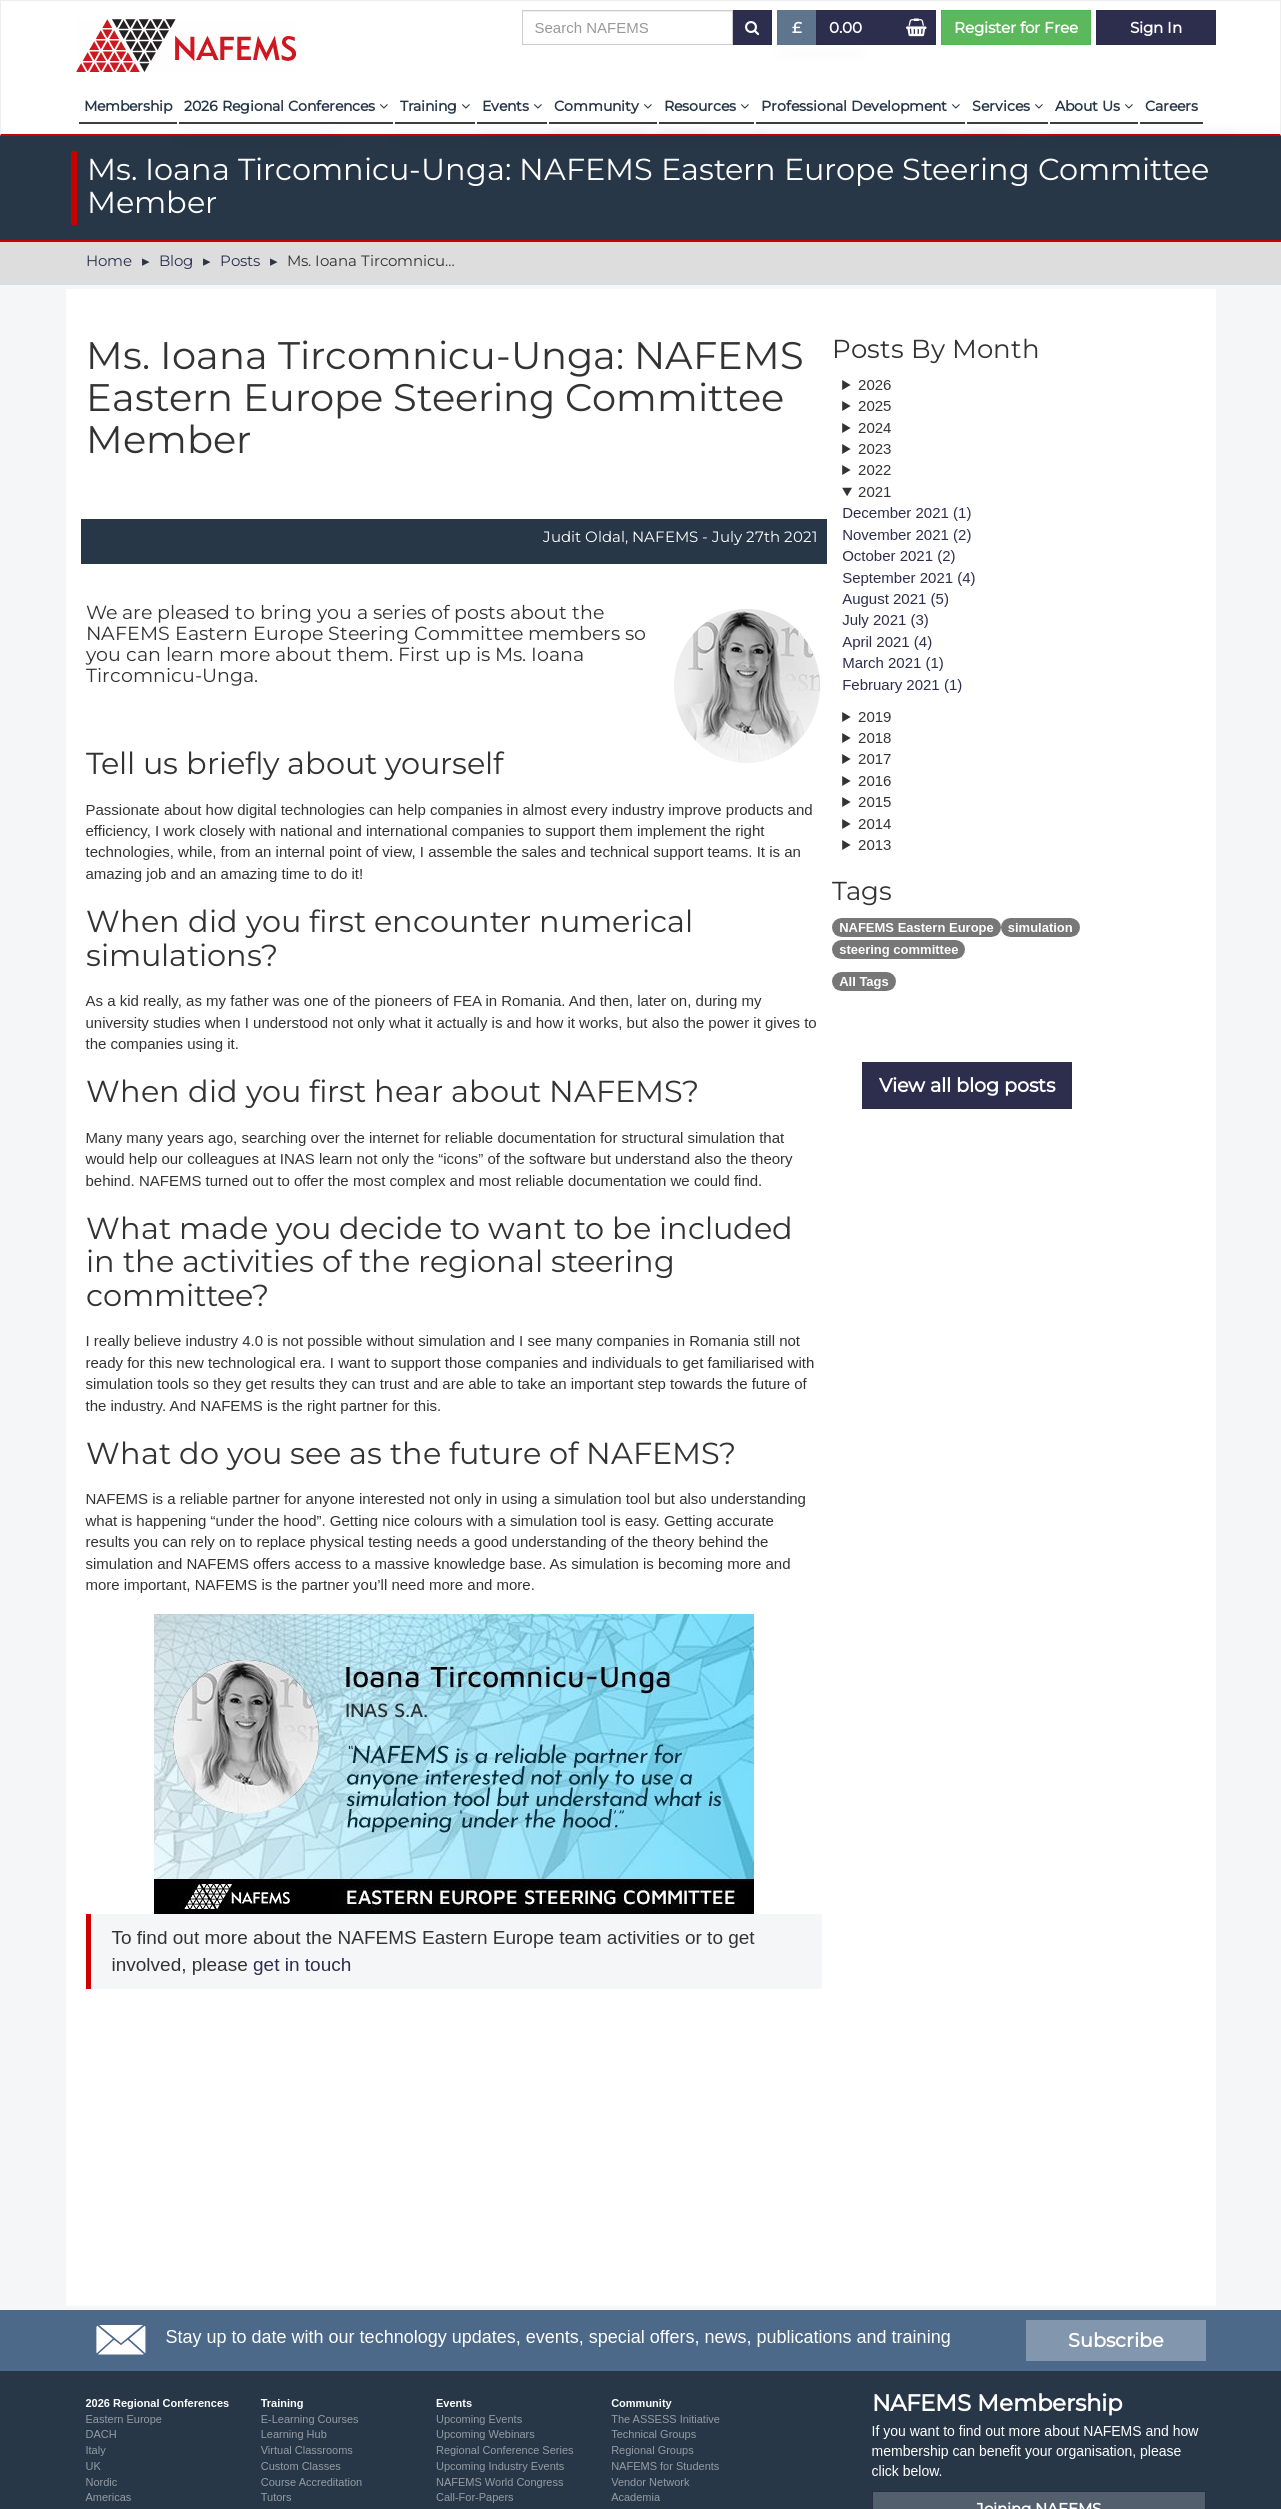 This screenshot has width=1281, height=2509. I want to click on September 2021 (4), so click(908, 577).